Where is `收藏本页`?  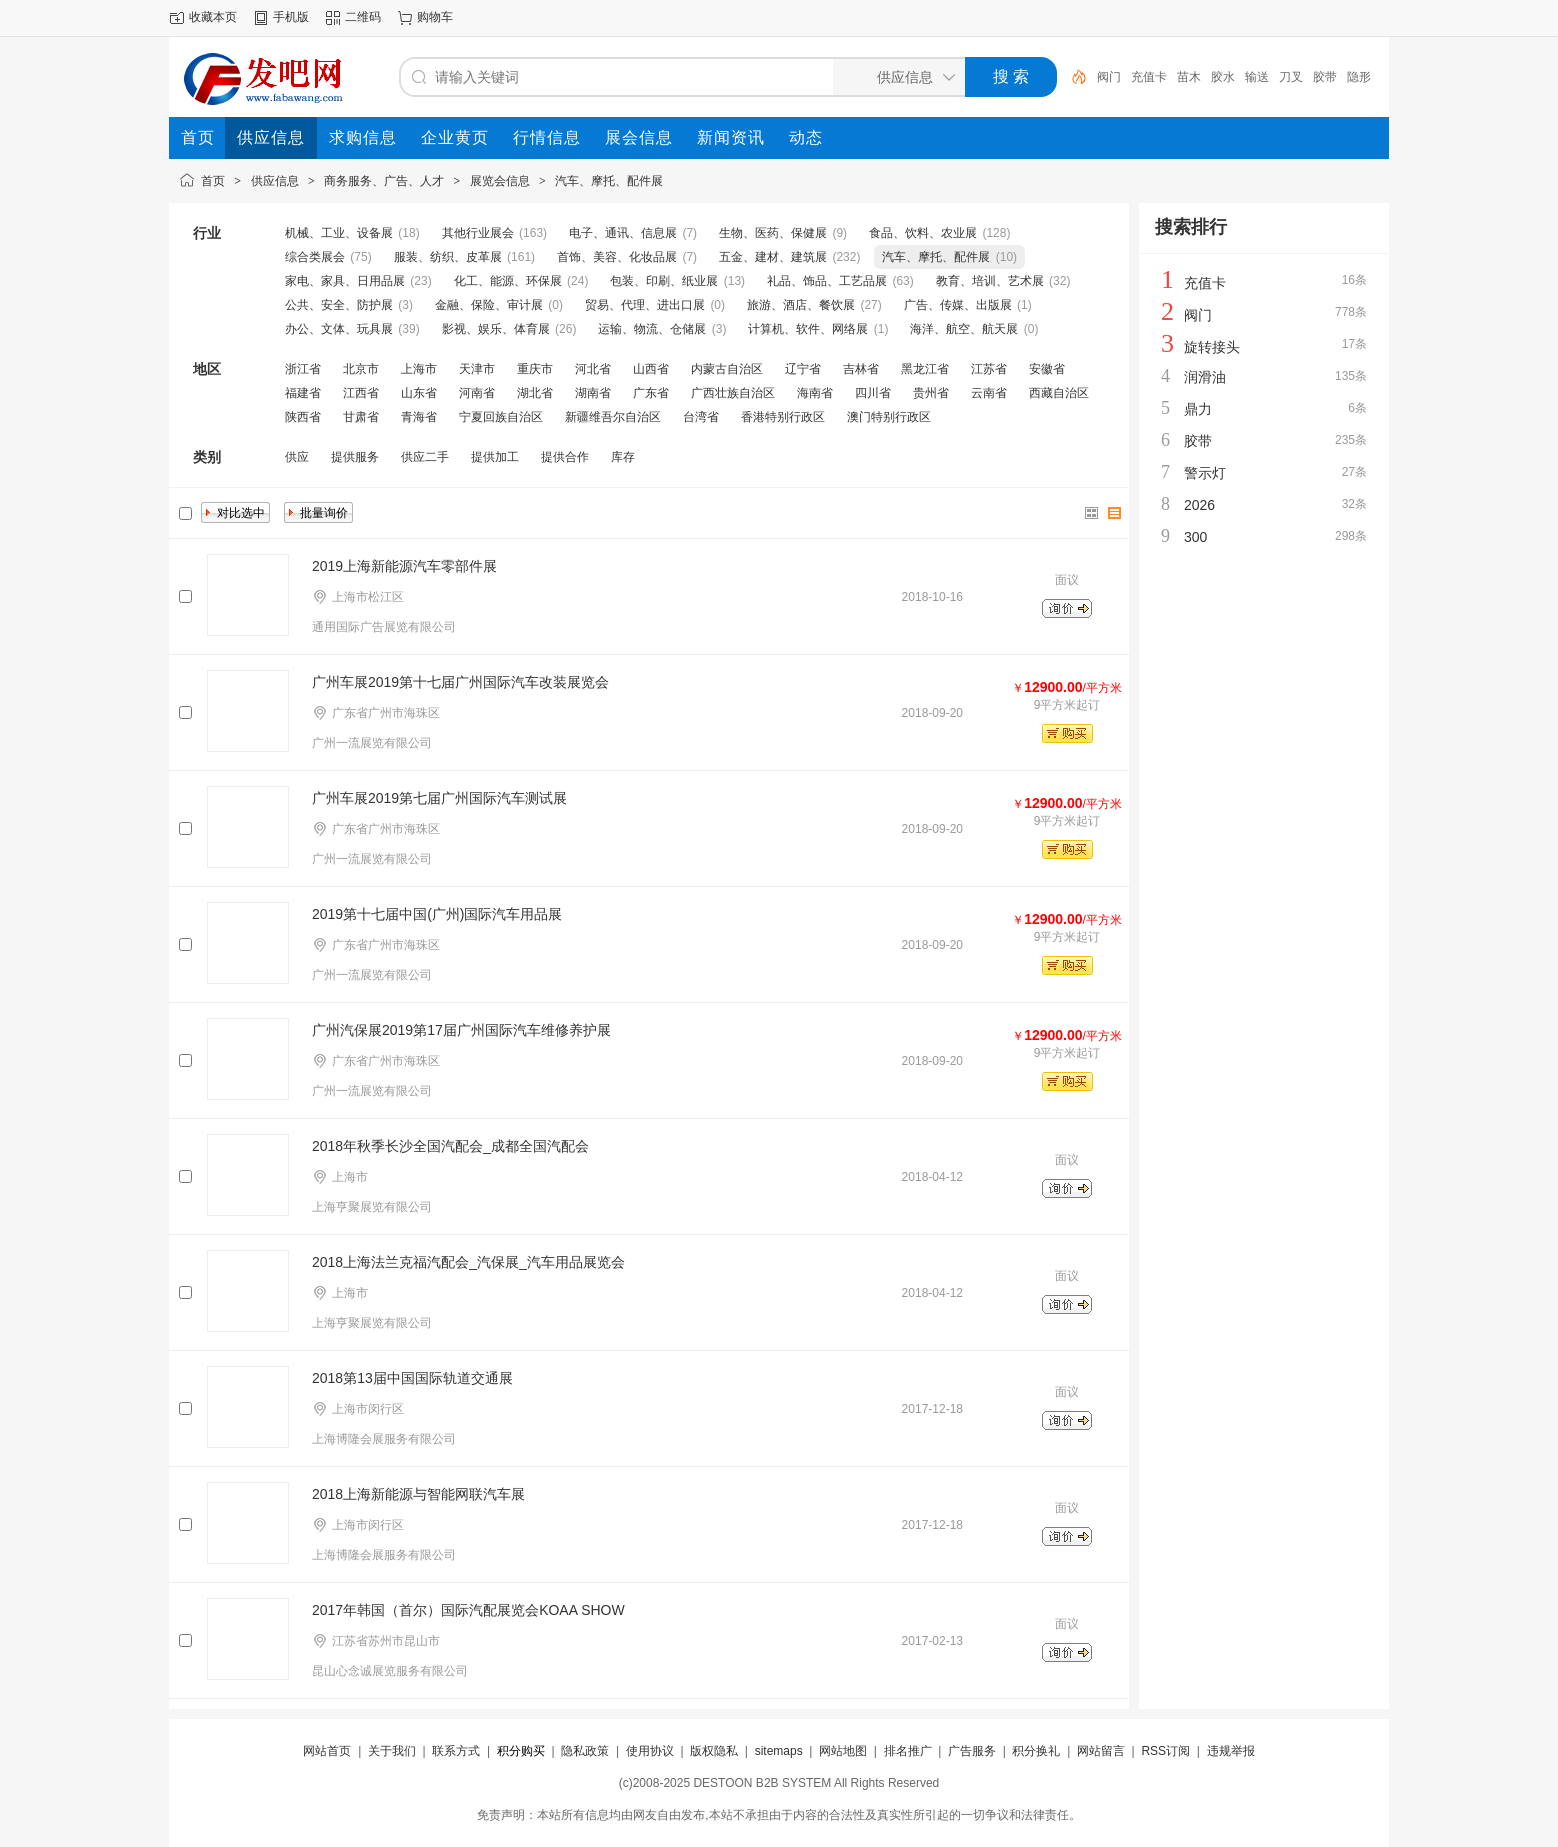 收藏本页 is located at coordinates (213, 17).